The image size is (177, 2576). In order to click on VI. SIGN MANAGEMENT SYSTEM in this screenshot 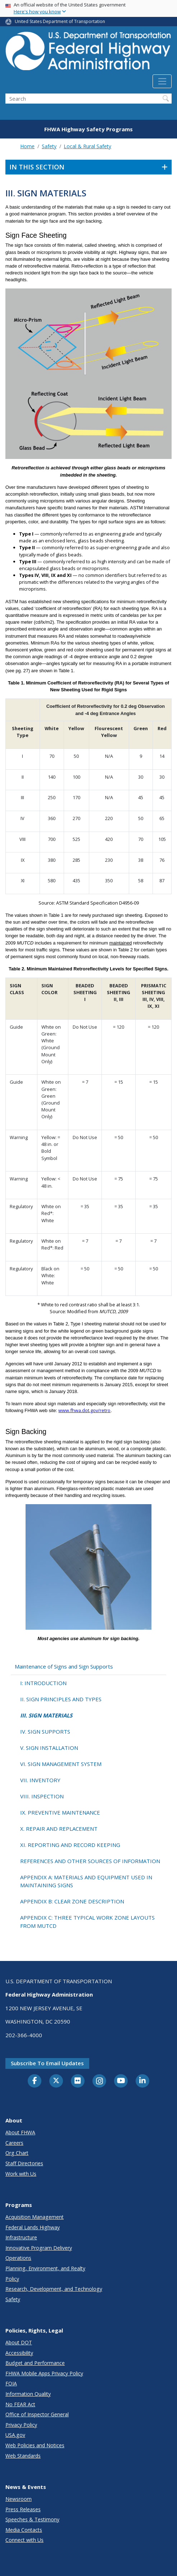, I will do `click(60, 1763)`.